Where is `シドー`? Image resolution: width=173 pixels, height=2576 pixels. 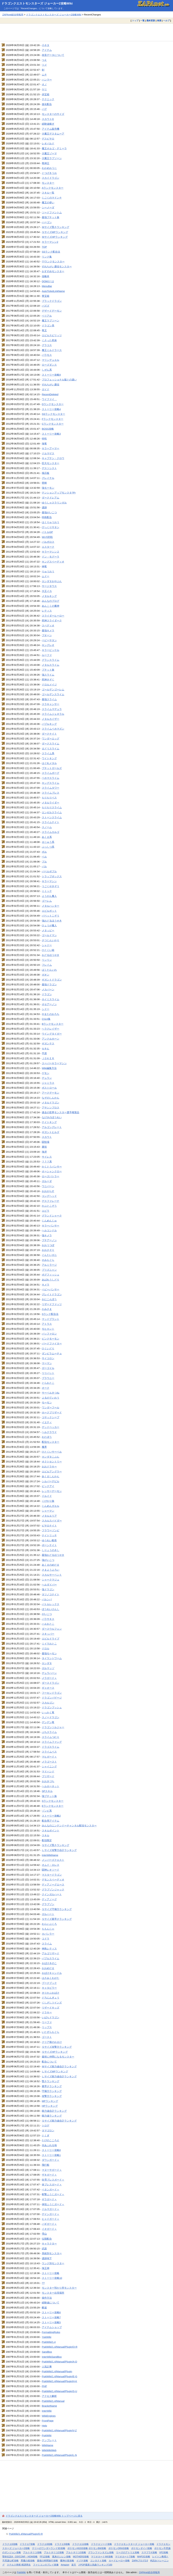
シドー is located at coordinates (45, 1009).